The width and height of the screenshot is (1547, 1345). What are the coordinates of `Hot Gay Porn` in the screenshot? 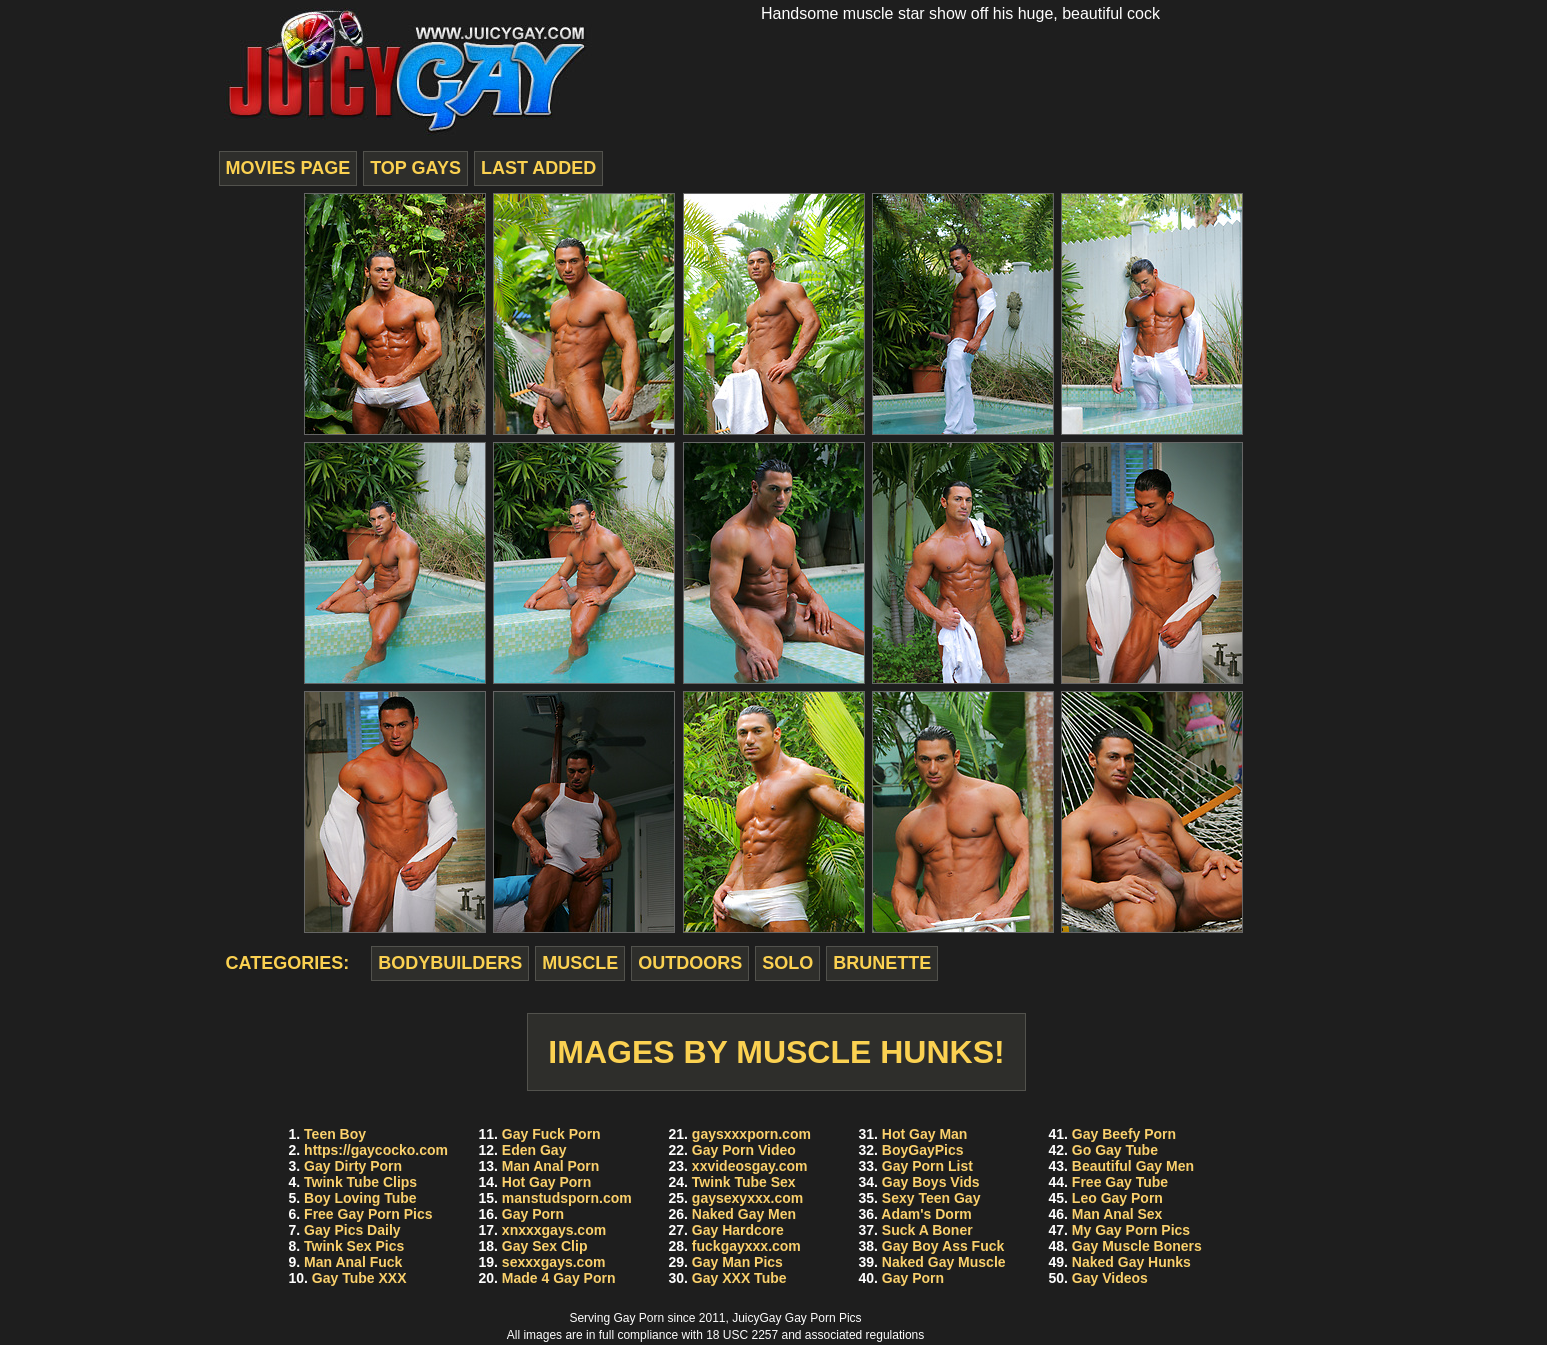 It's located at (546, 1182).